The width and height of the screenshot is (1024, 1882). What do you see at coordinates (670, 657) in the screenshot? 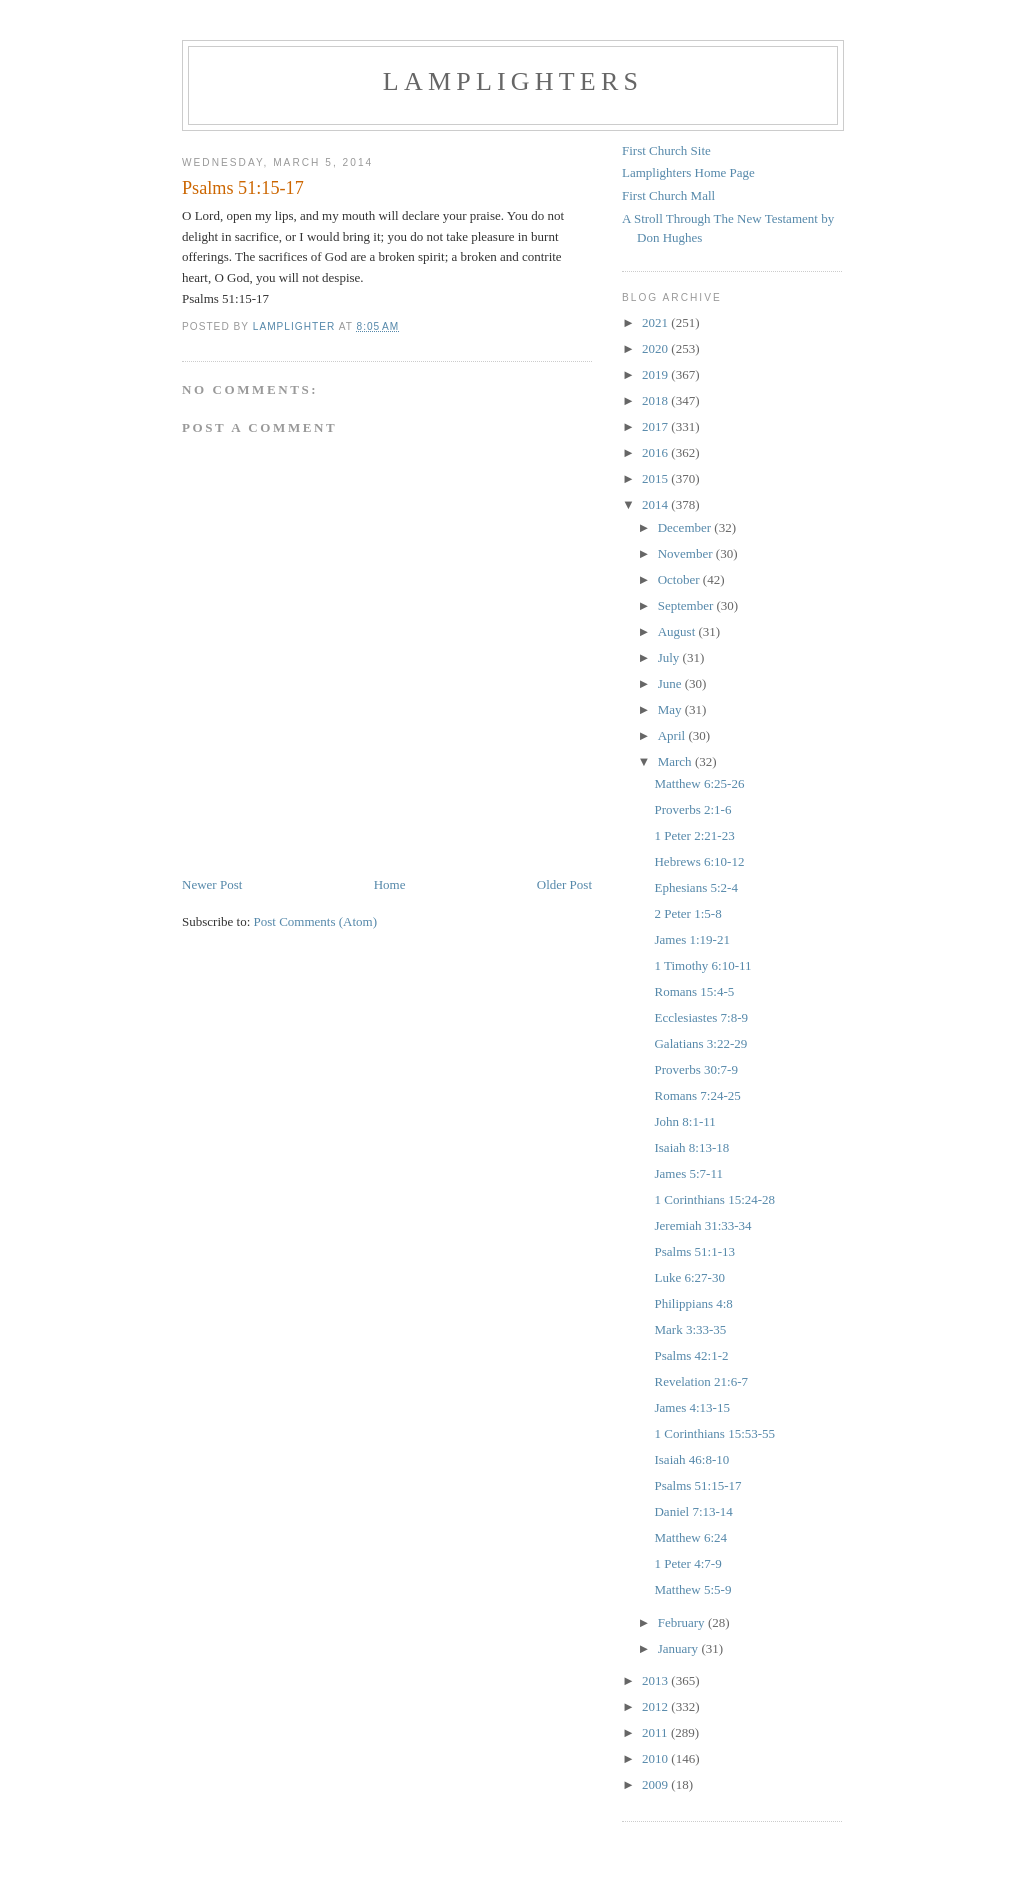
I see `July` at bounding box center [670, 657].